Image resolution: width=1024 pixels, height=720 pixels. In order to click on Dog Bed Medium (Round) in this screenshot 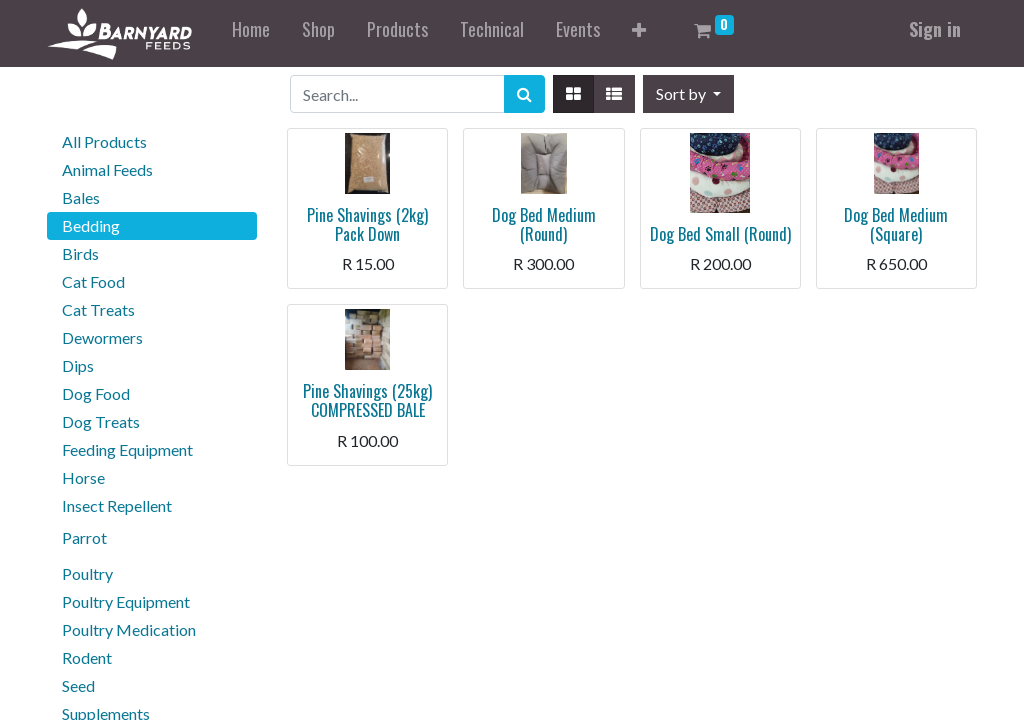, I will do `click(544, 224)`.